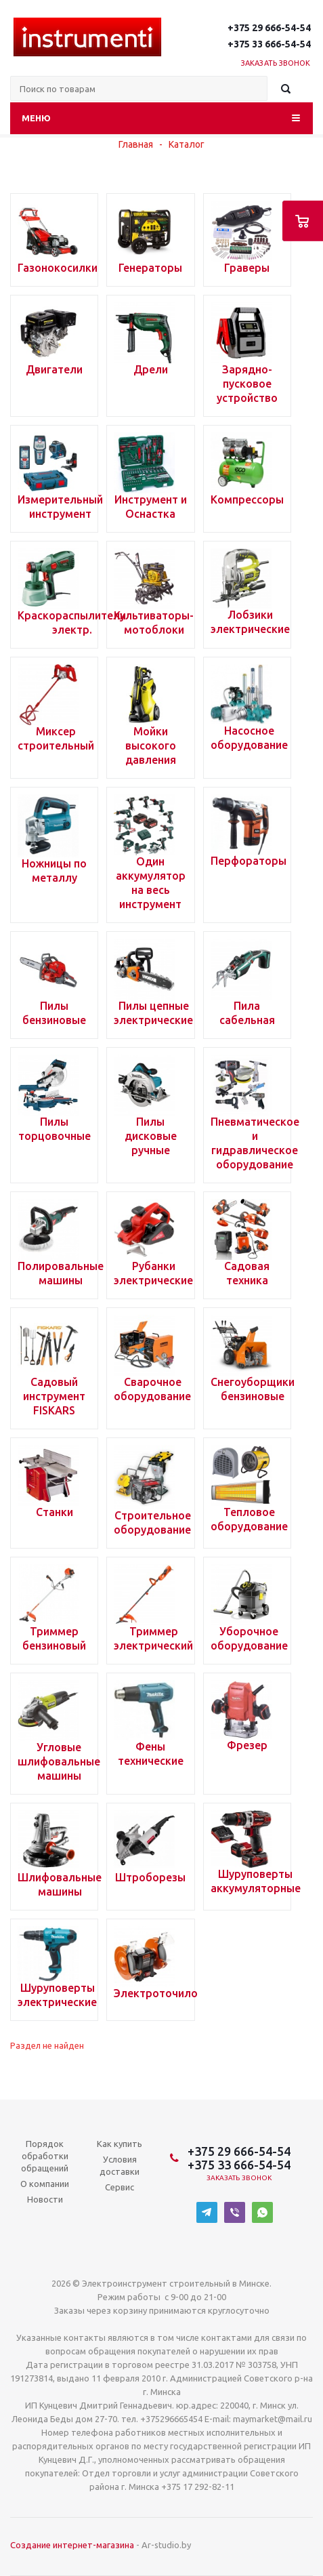 This screenshot has height=2576, width=323. I want to click on +375 33 666-54-54, so click(269, 44).